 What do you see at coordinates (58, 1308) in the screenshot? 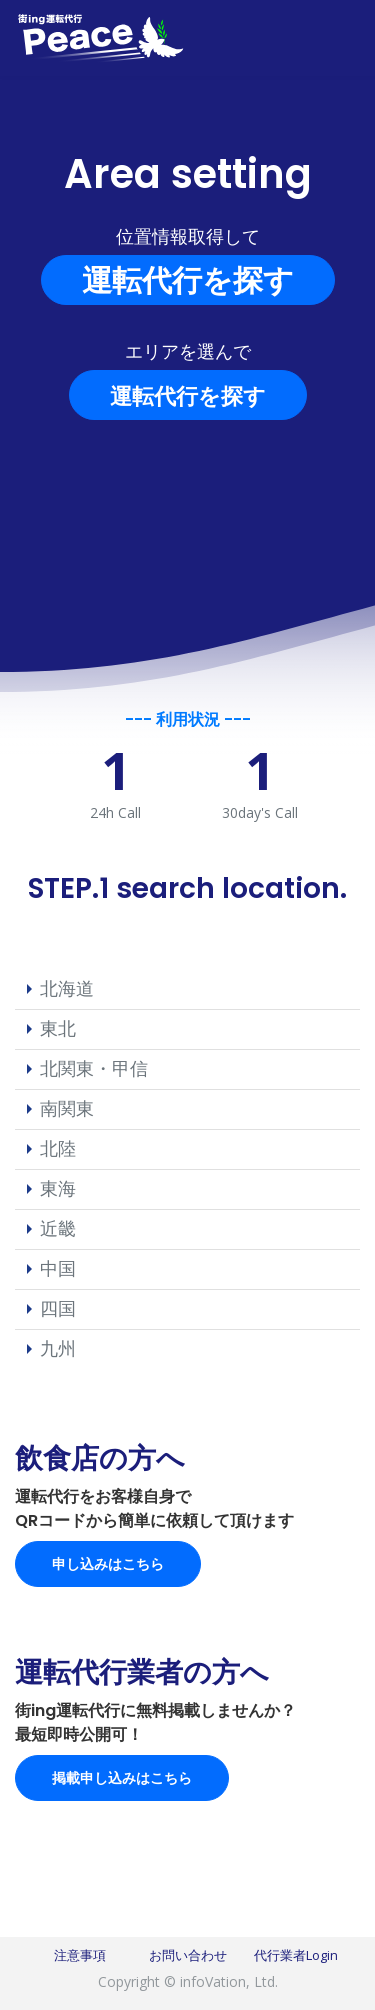
I see `四国` at bounding box center [58, 1308].